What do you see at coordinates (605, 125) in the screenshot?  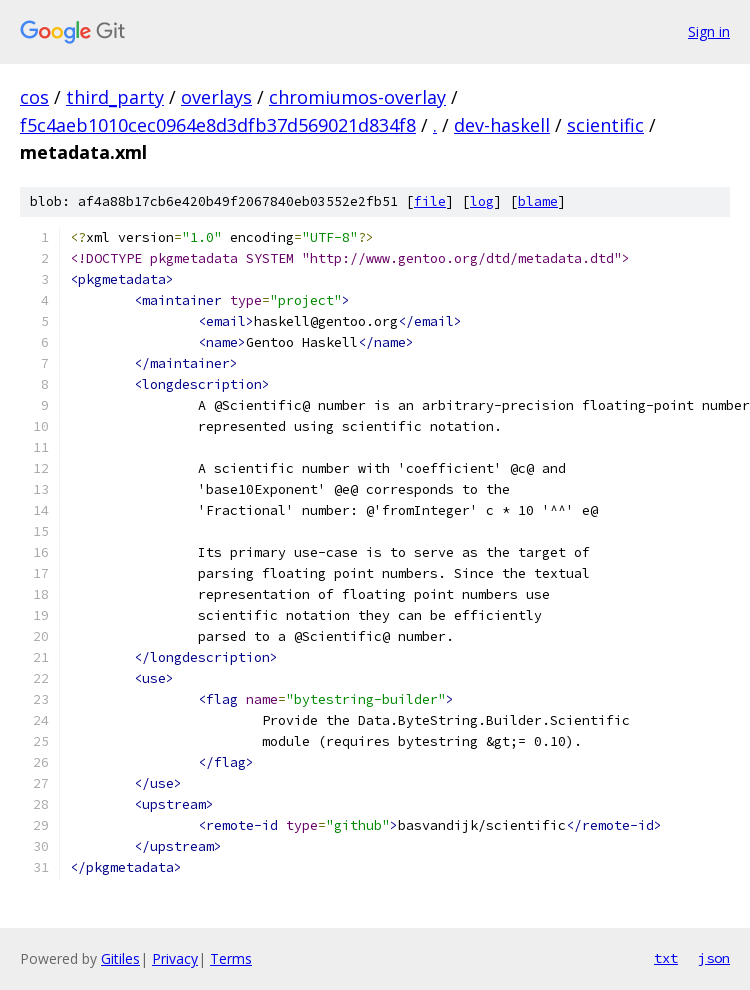 I see `scientific` at bounding box center [605, 125].